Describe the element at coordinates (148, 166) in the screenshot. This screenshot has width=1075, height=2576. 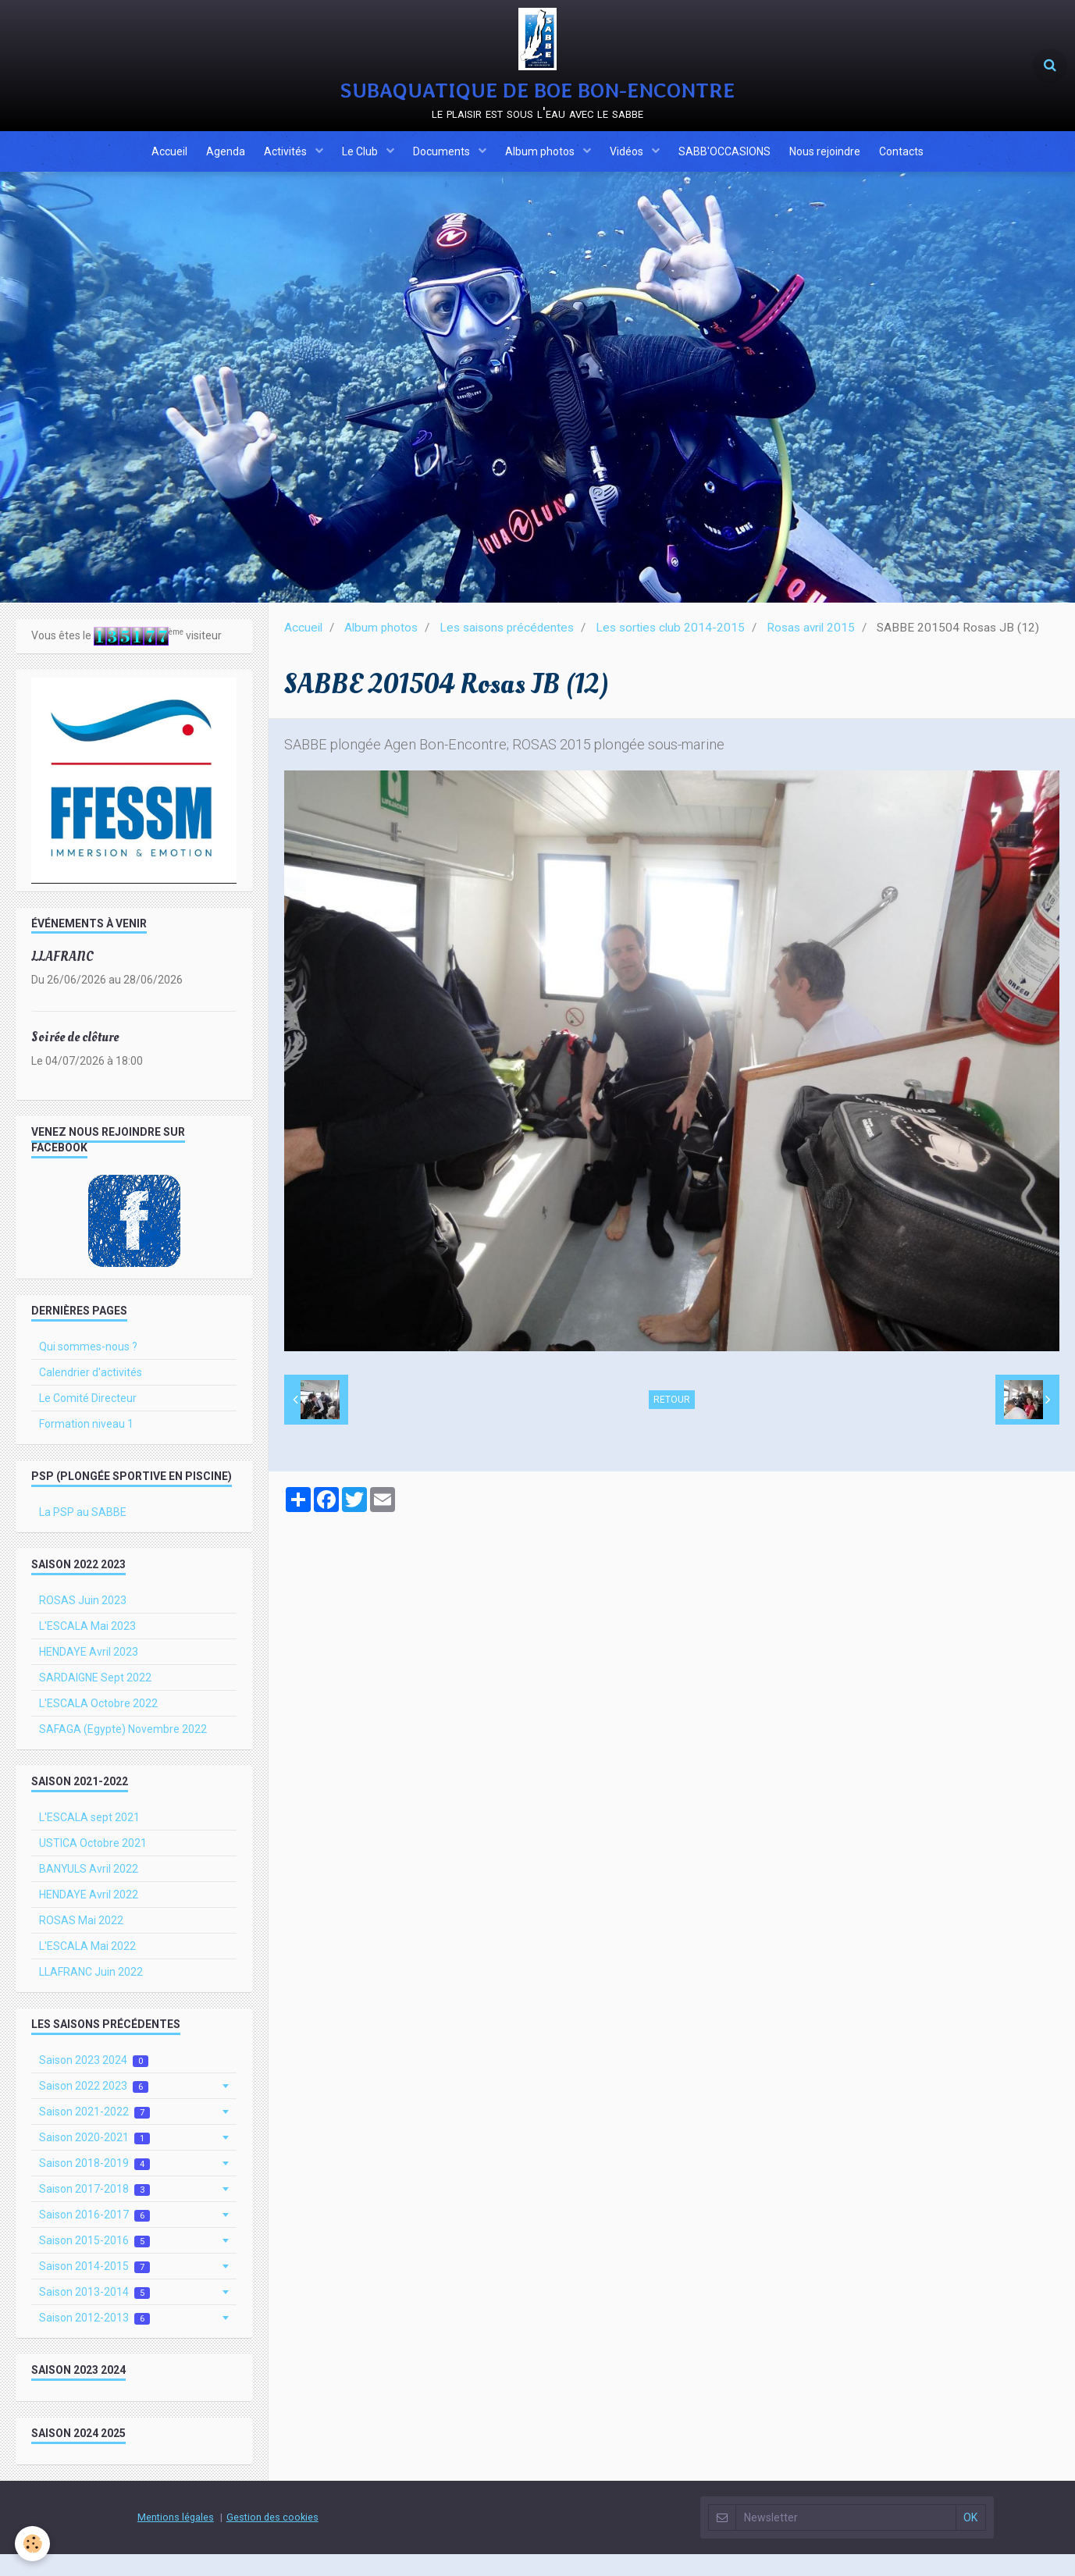
I see `Accueil` at that location.